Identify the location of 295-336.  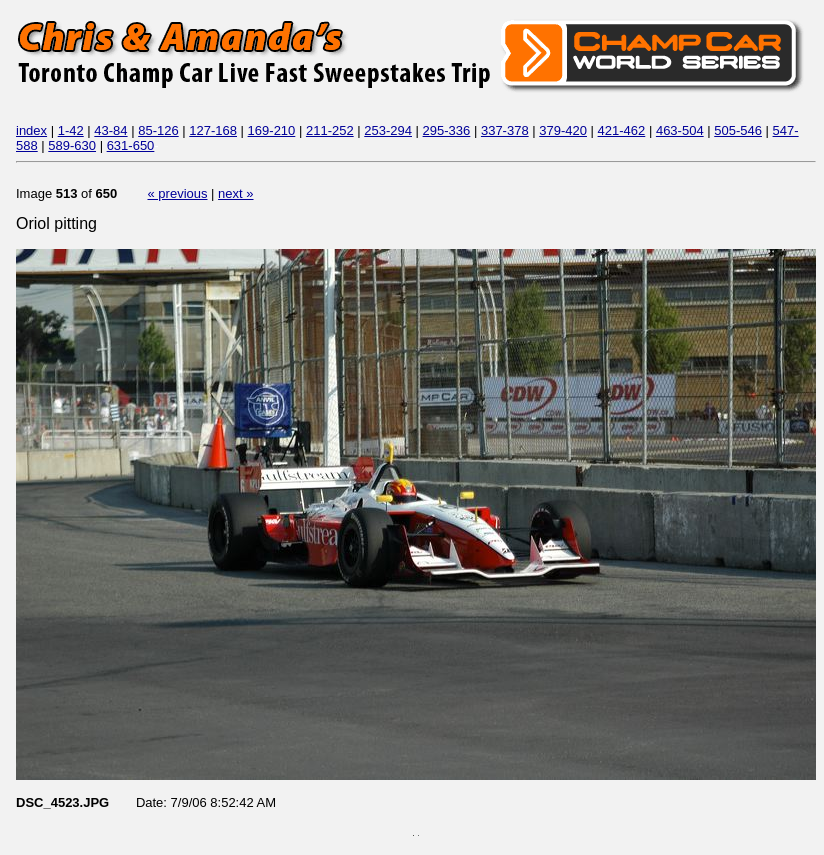
(447, 130).